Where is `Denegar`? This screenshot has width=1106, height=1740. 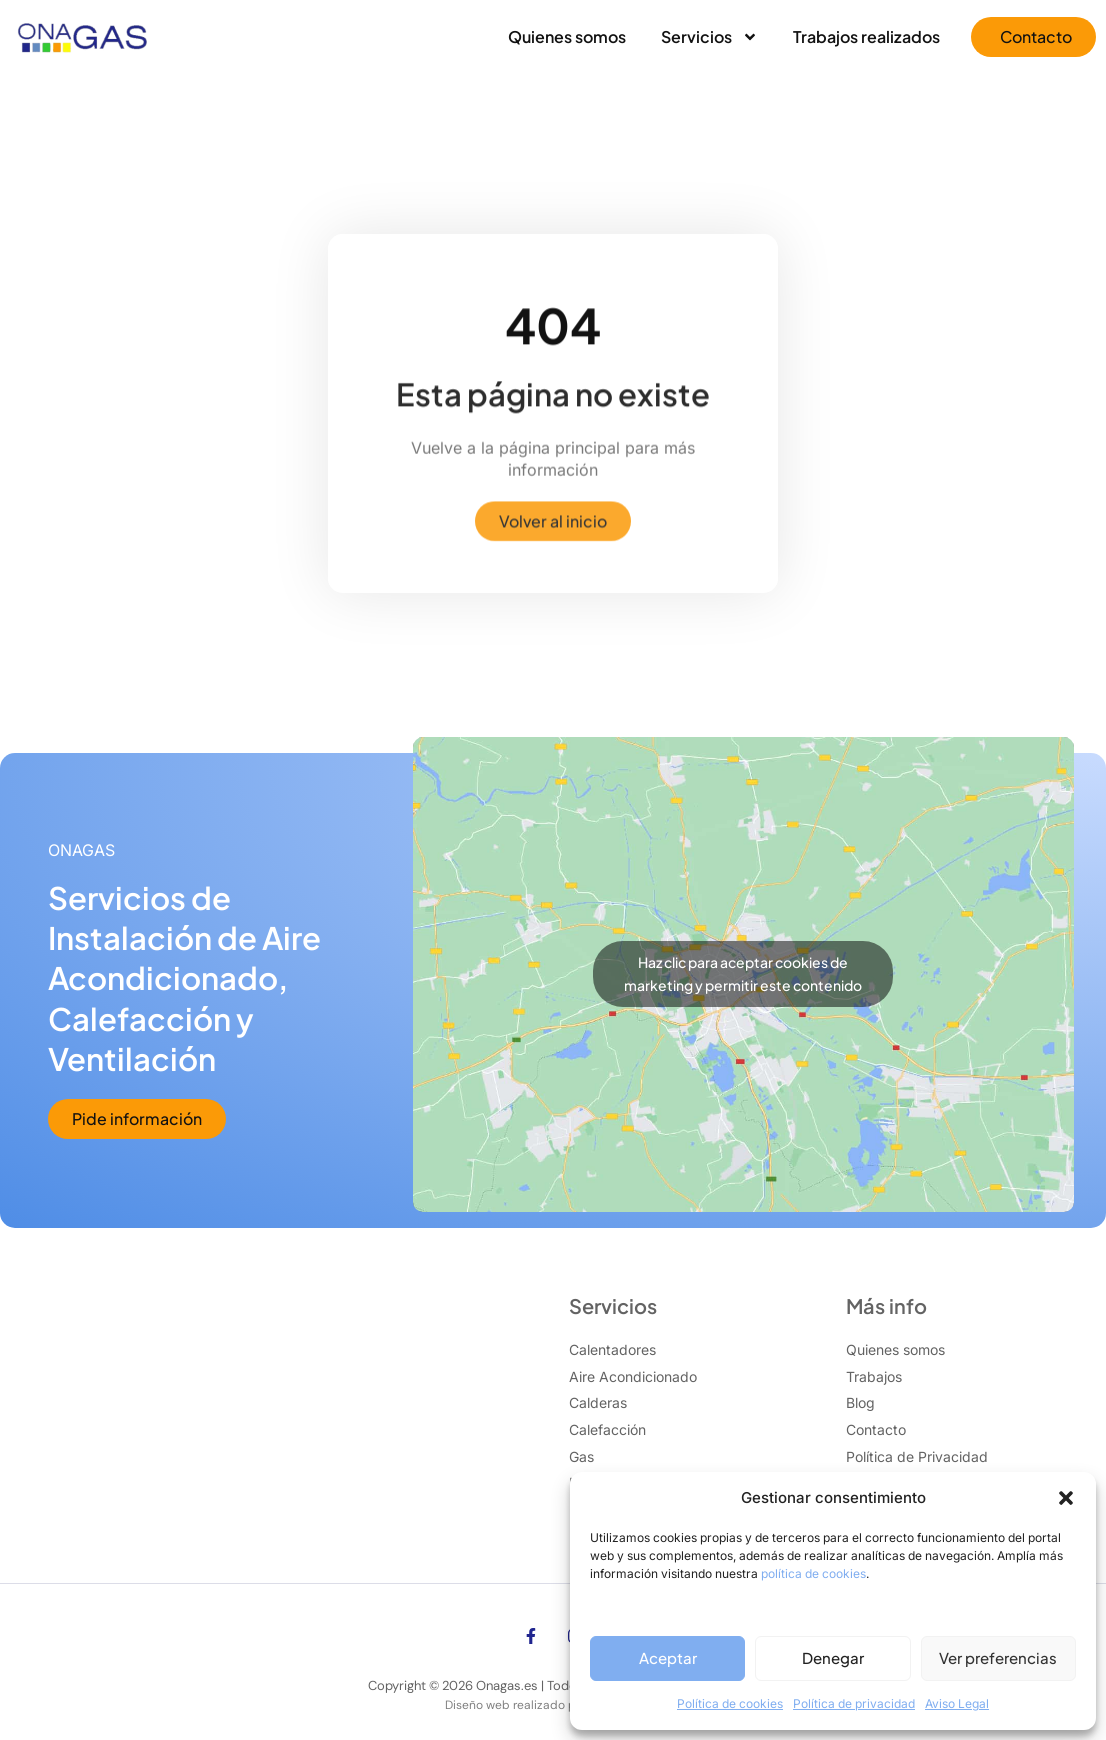 Denegar is located at coordinates (833, 1657).